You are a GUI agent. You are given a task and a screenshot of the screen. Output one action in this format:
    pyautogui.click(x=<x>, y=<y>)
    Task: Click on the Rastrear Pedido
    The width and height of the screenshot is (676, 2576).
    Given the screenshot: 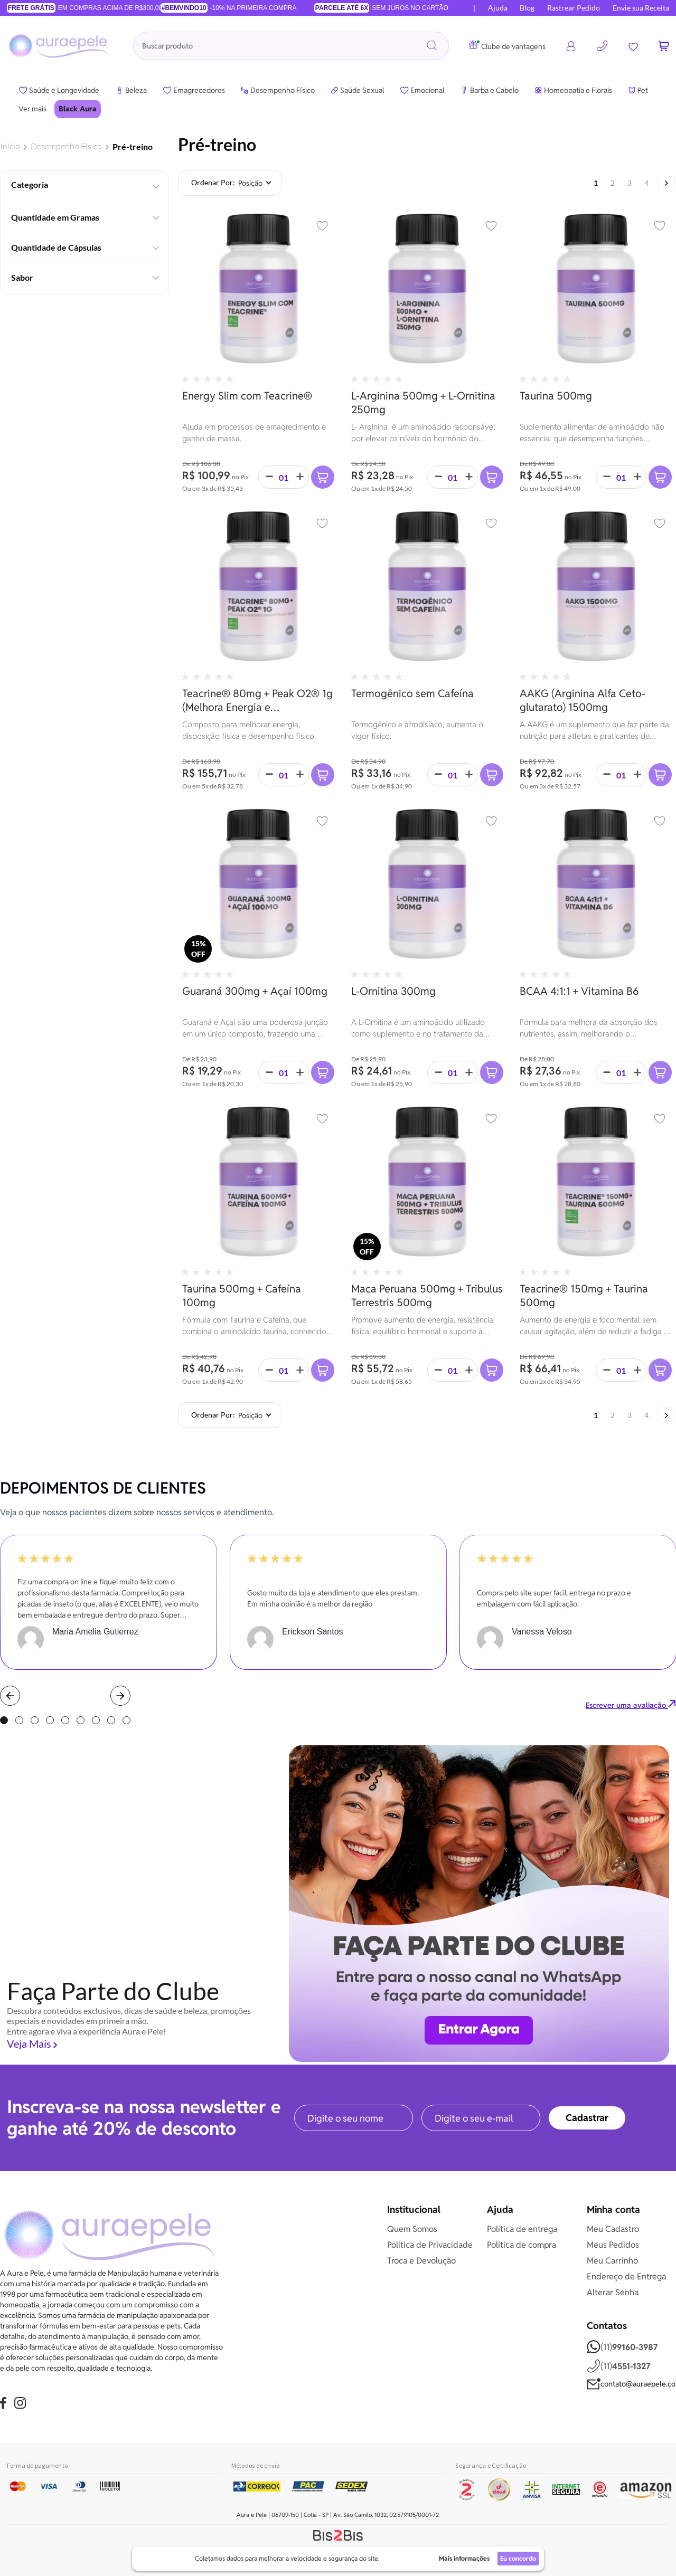 What is the action you would take?
    pyautogui.click(x=573, y=7)
    